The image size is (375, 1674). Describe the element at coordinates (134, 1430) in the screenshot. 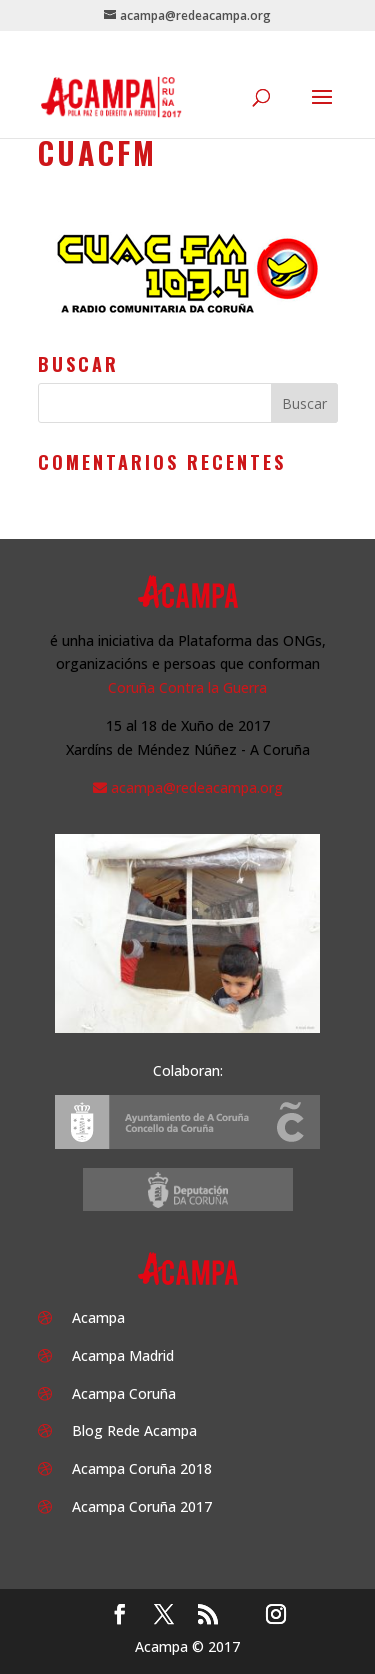

I see `Blog Rede Acampa` at that location.